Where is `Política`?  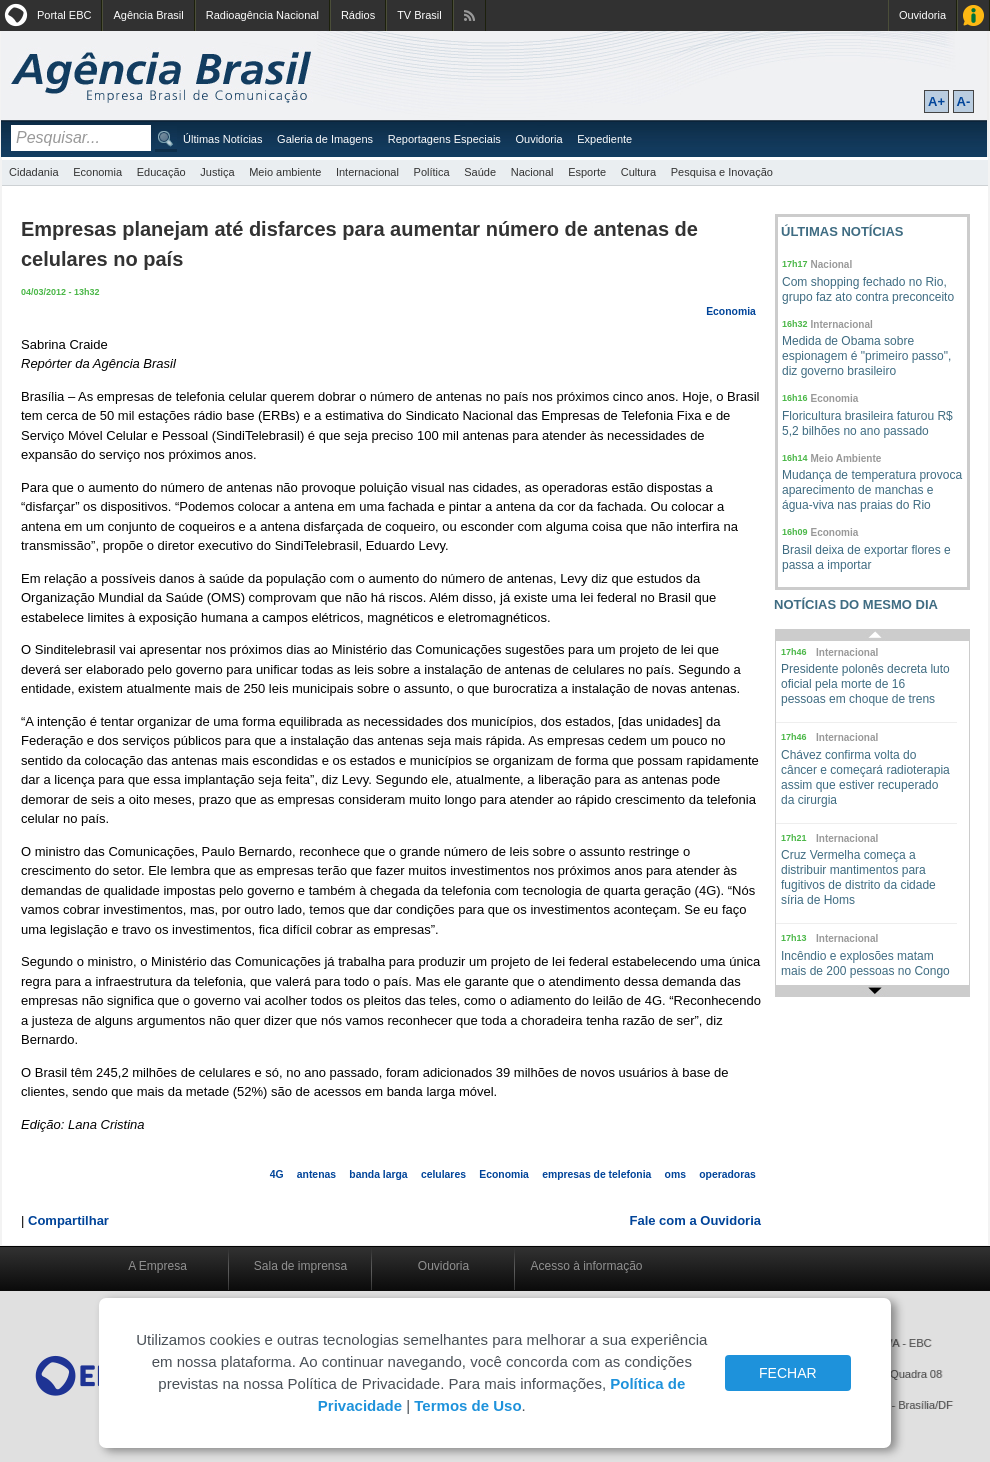 Política is located at coordinates (432, 172).